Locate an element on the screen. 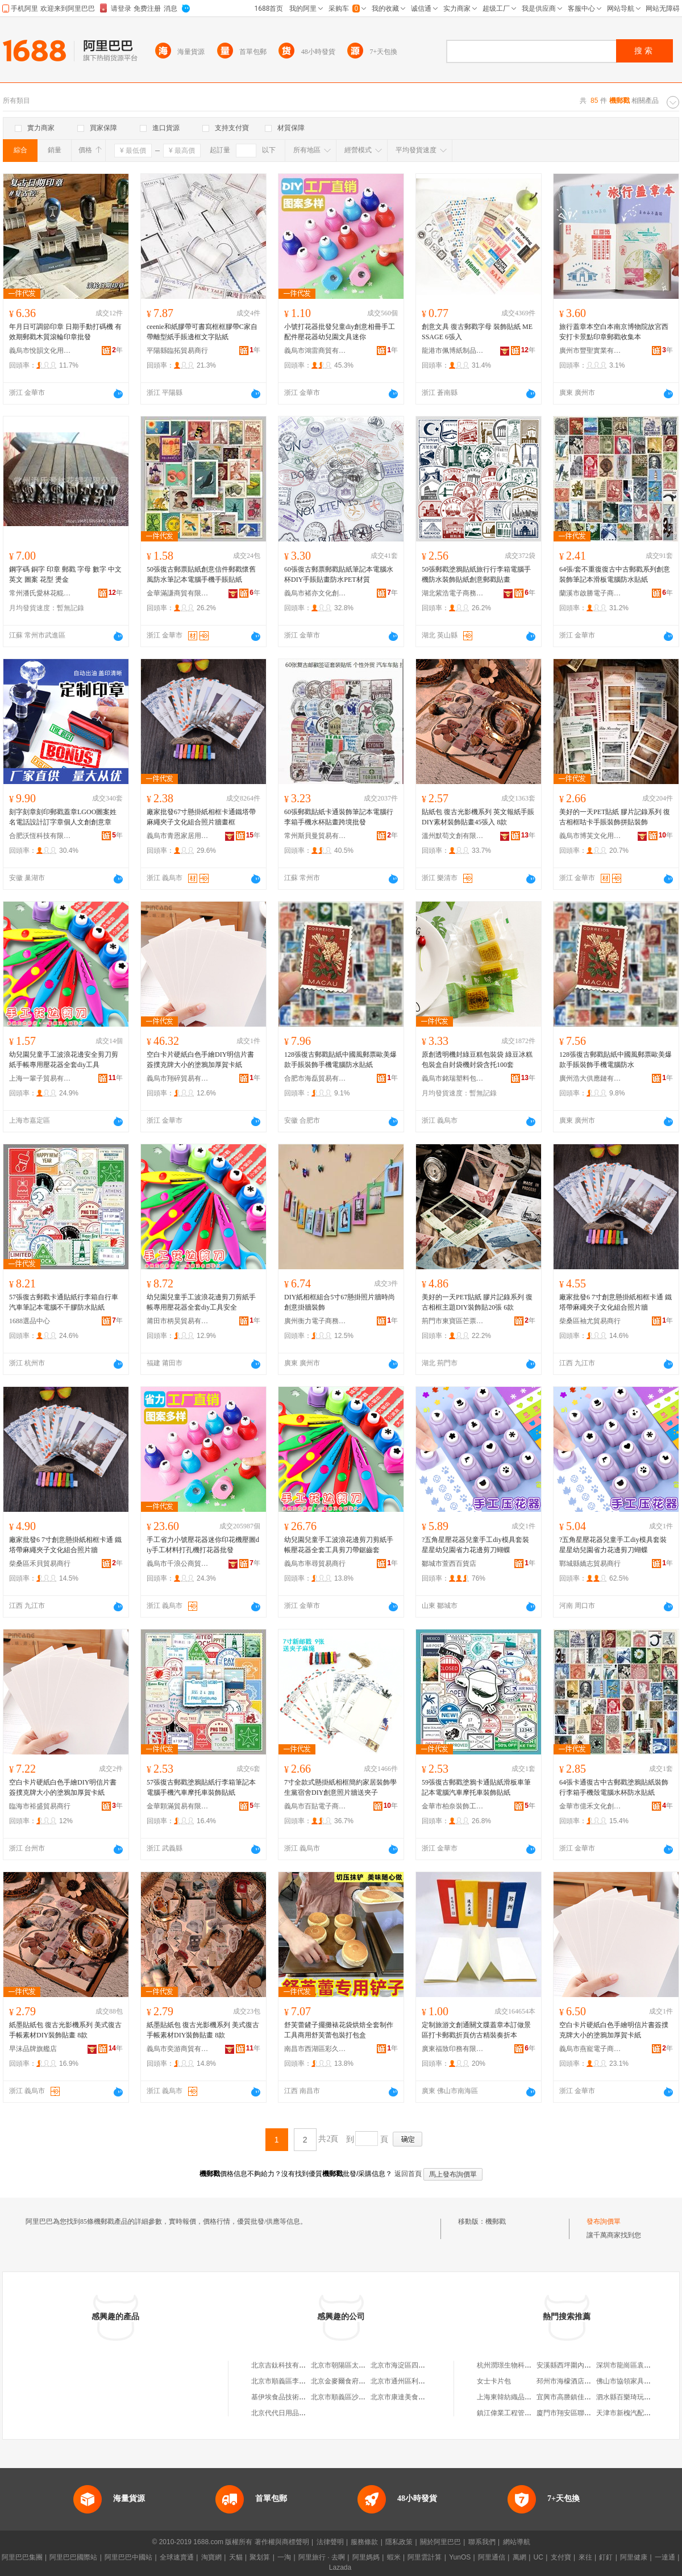  返回首頁 is located at coordinates (408, 2174).